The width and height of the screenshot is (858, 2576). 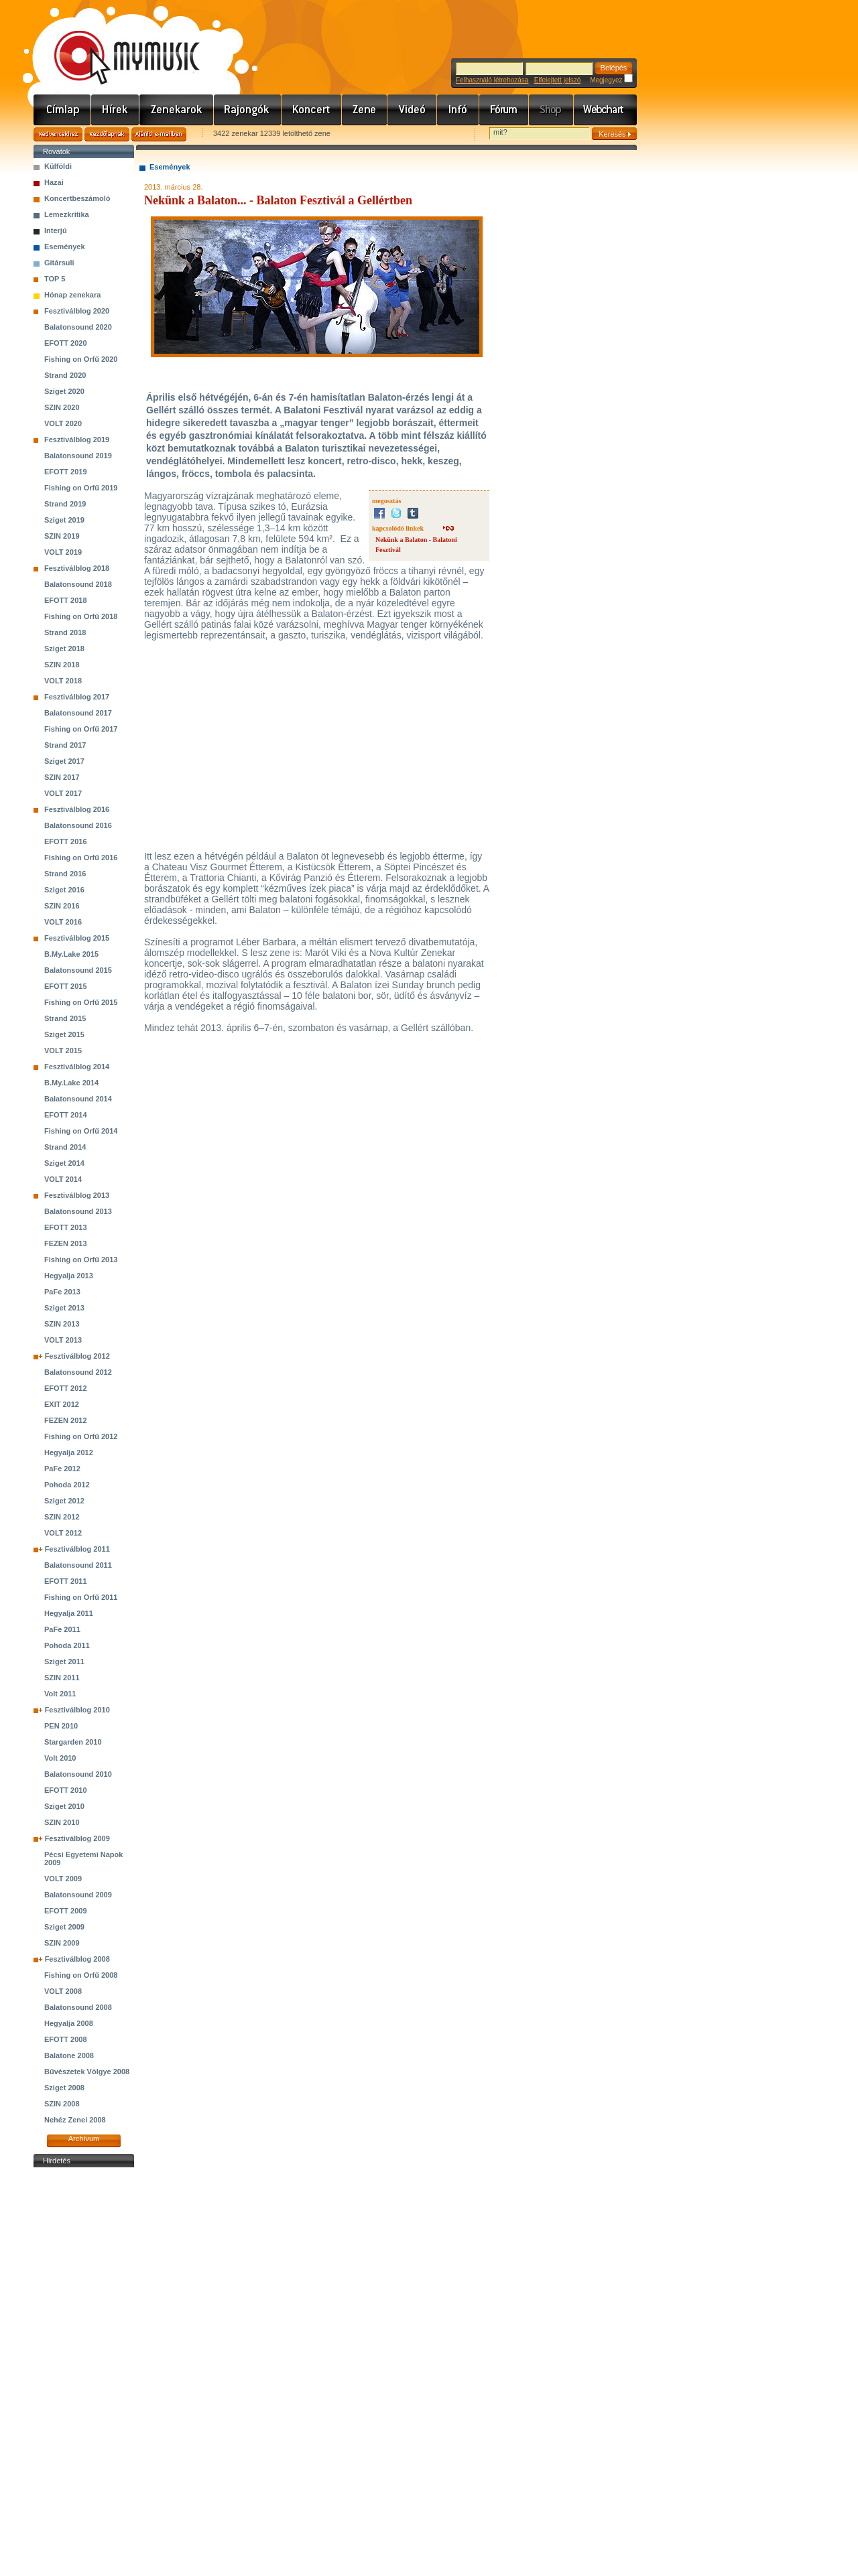 I want to click on Sziget 2013, so click(x=64, y=1308).